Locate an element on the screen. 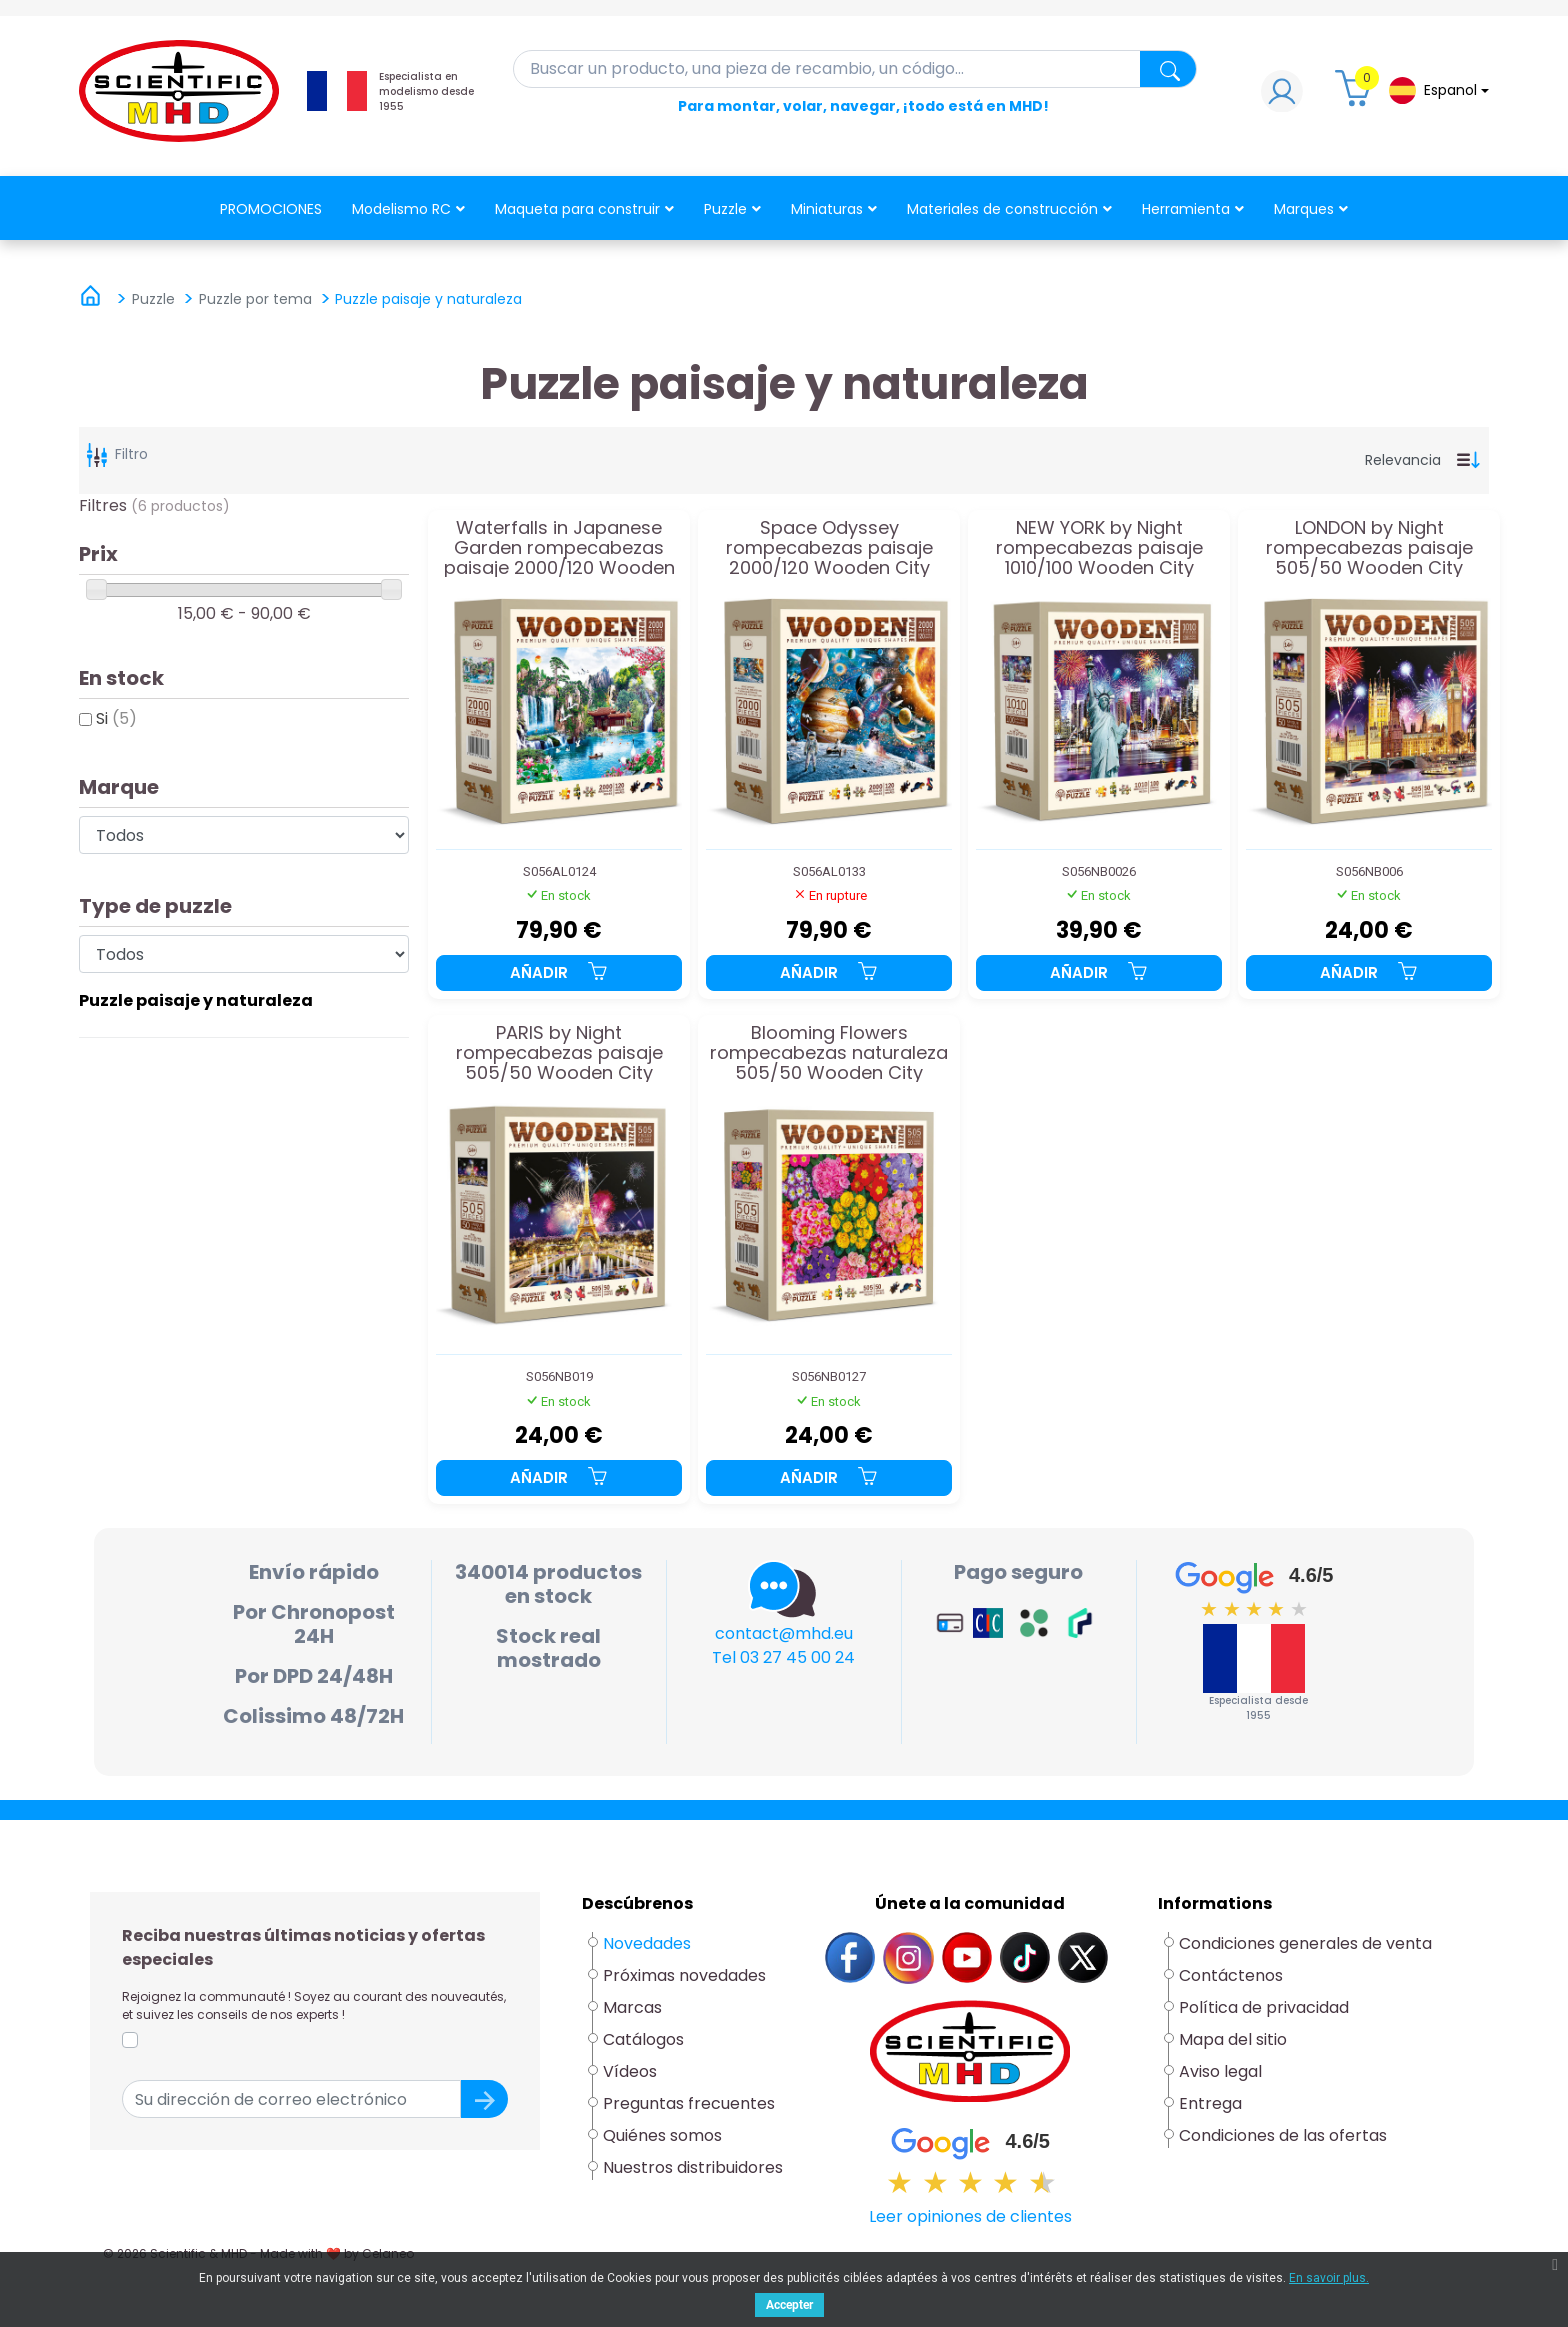 This screenshot has width=1568, height=2327. Waterfalls in Japanese Garden rompecabezas paisaje 2000/120 Wooden City is located at coordinates (559, 547).